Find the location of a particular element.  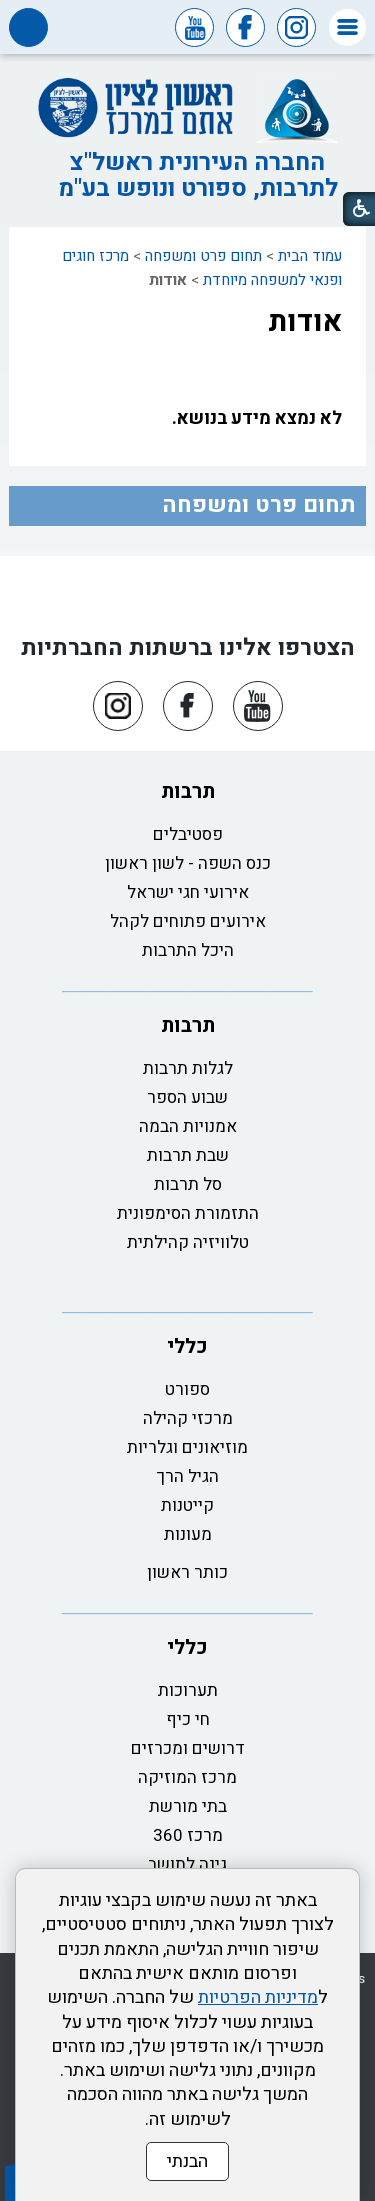

אודות is located at coordinates (305, 322).